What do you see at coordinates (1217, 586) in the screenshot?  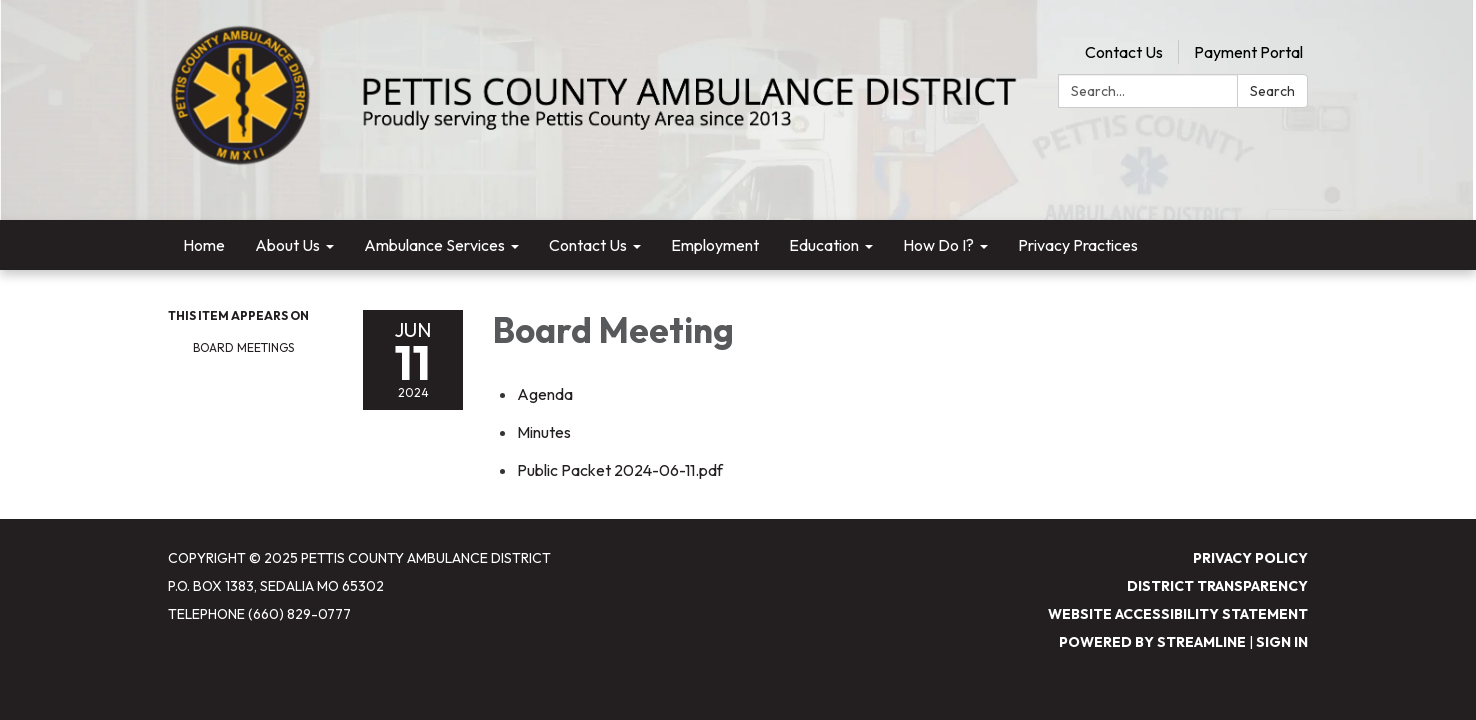 I see `District Transparency` at bounding box center [1217, 586].